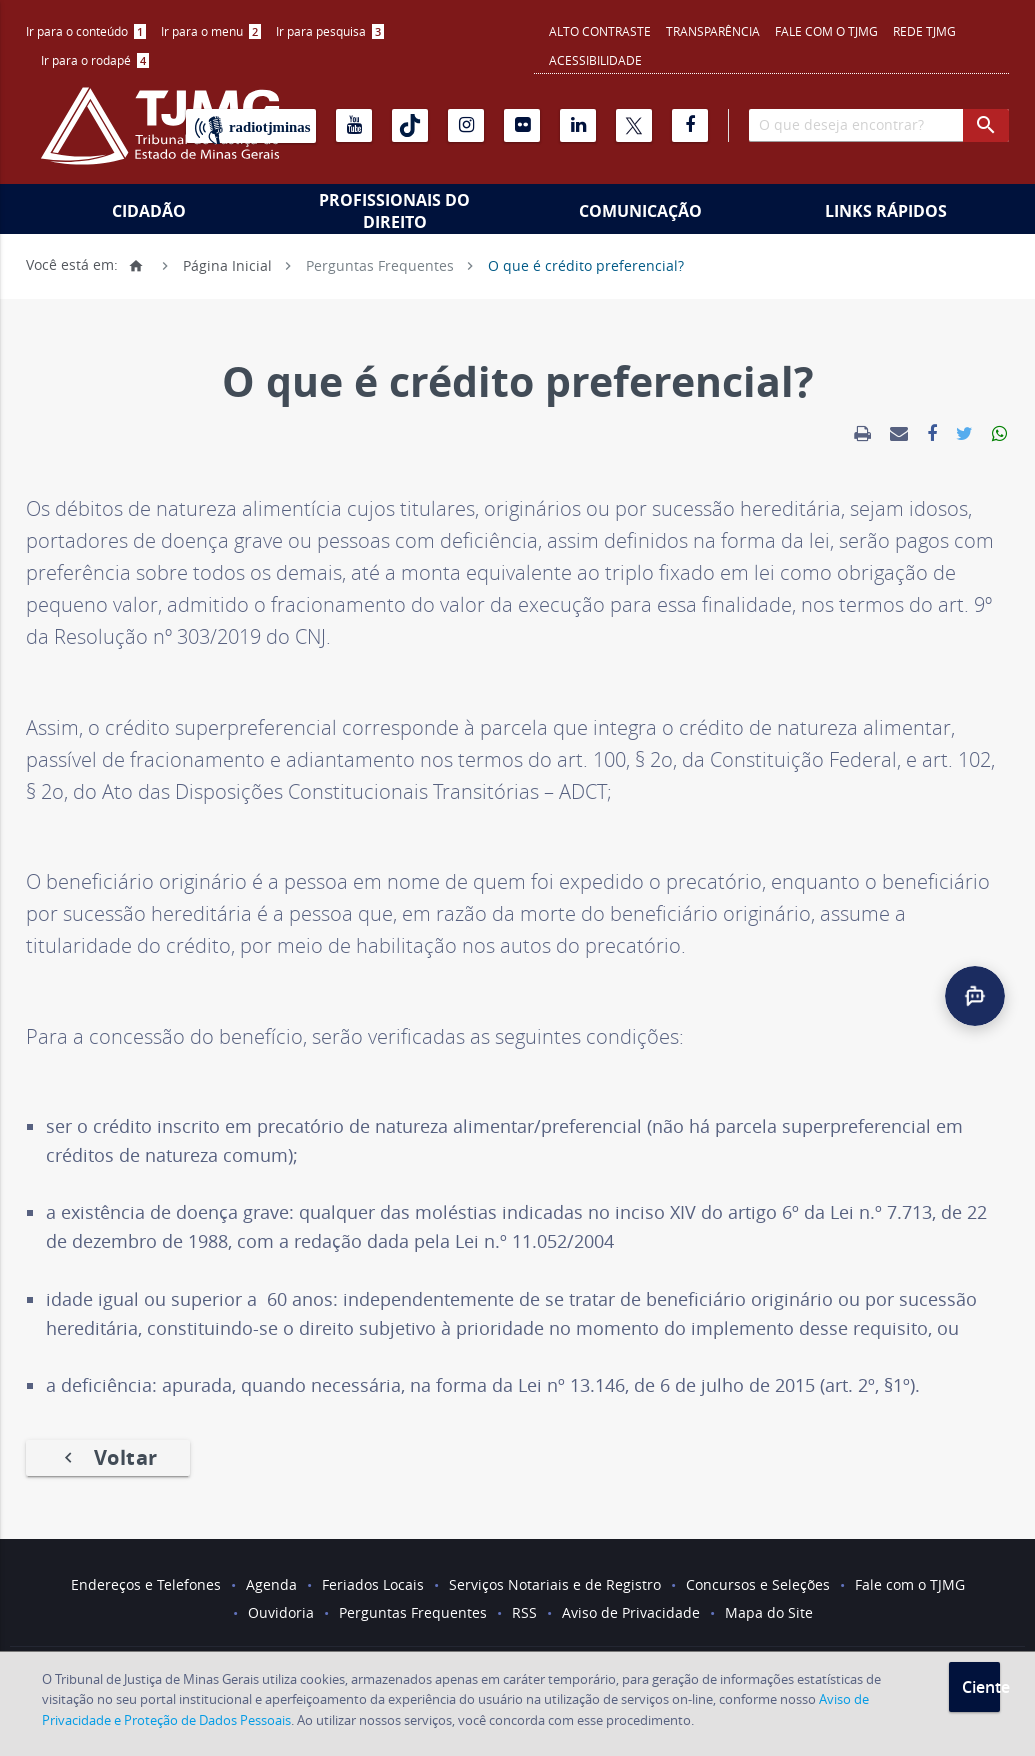 The height and width of the screenshot is (1756, 1035). I want to click on [Facebook], so click(690, 125).